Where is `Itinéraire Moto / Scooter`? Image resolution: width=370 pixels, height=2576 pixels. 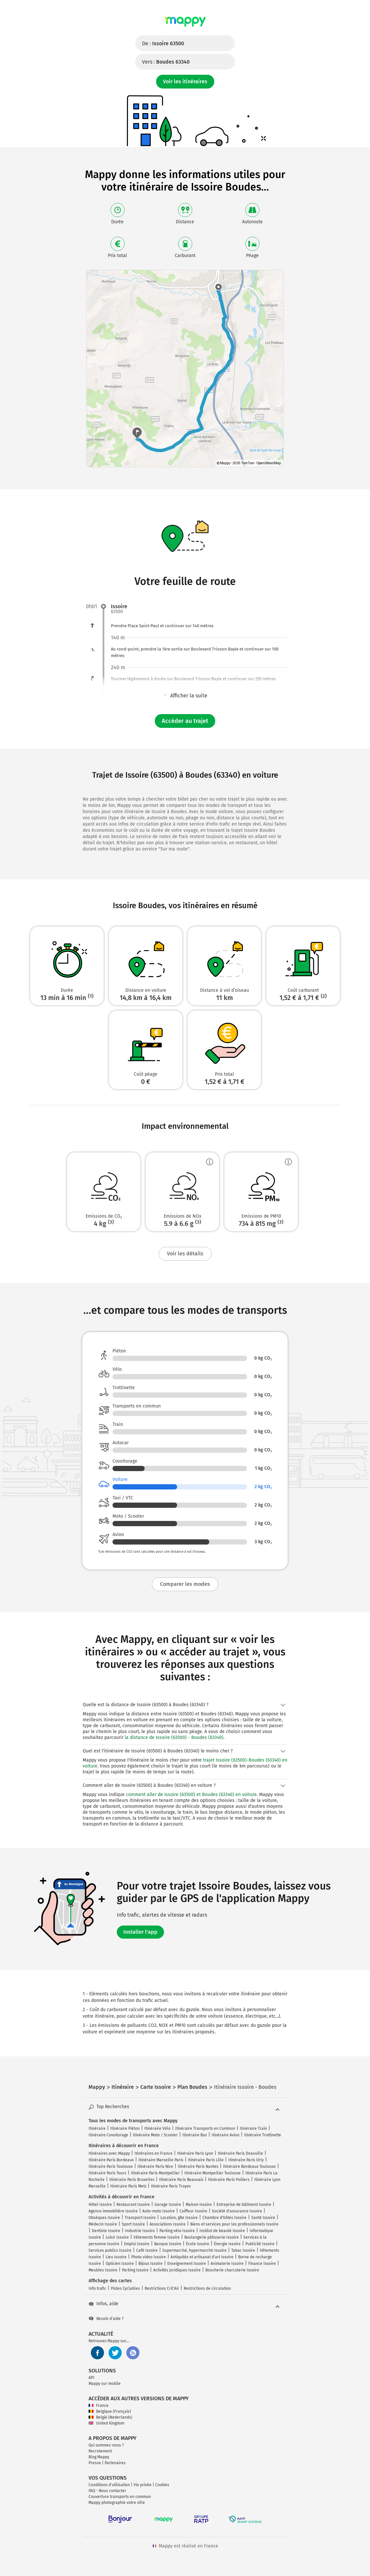 Itinéraire Moto / Scooter is located at coordinates (155, 2135).